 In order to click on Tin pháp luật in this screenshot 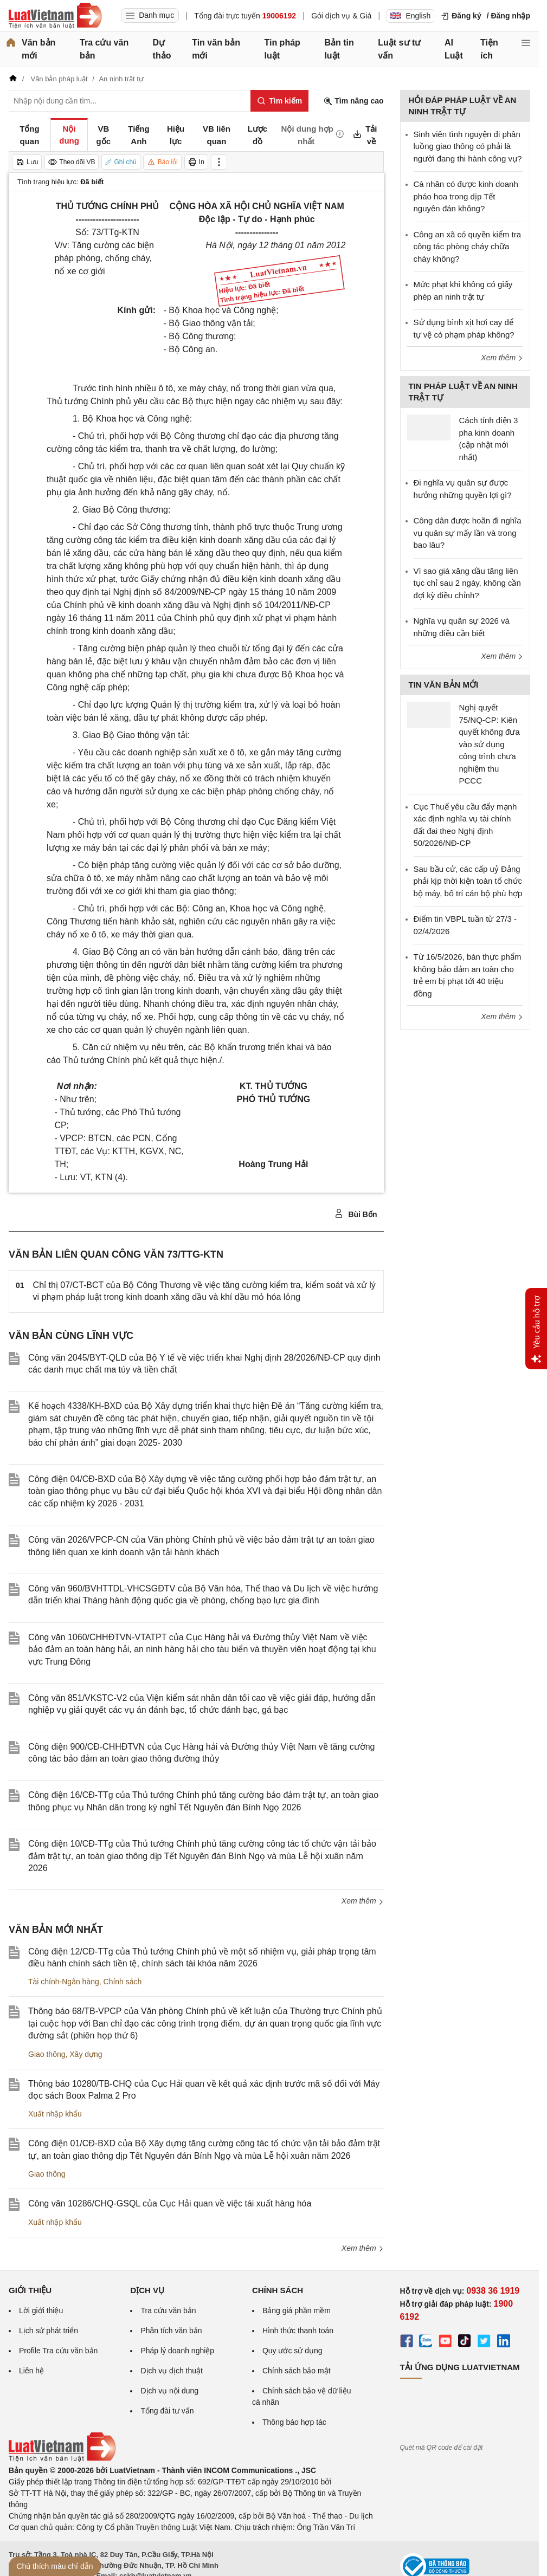, I will do `click(282, 49)`.